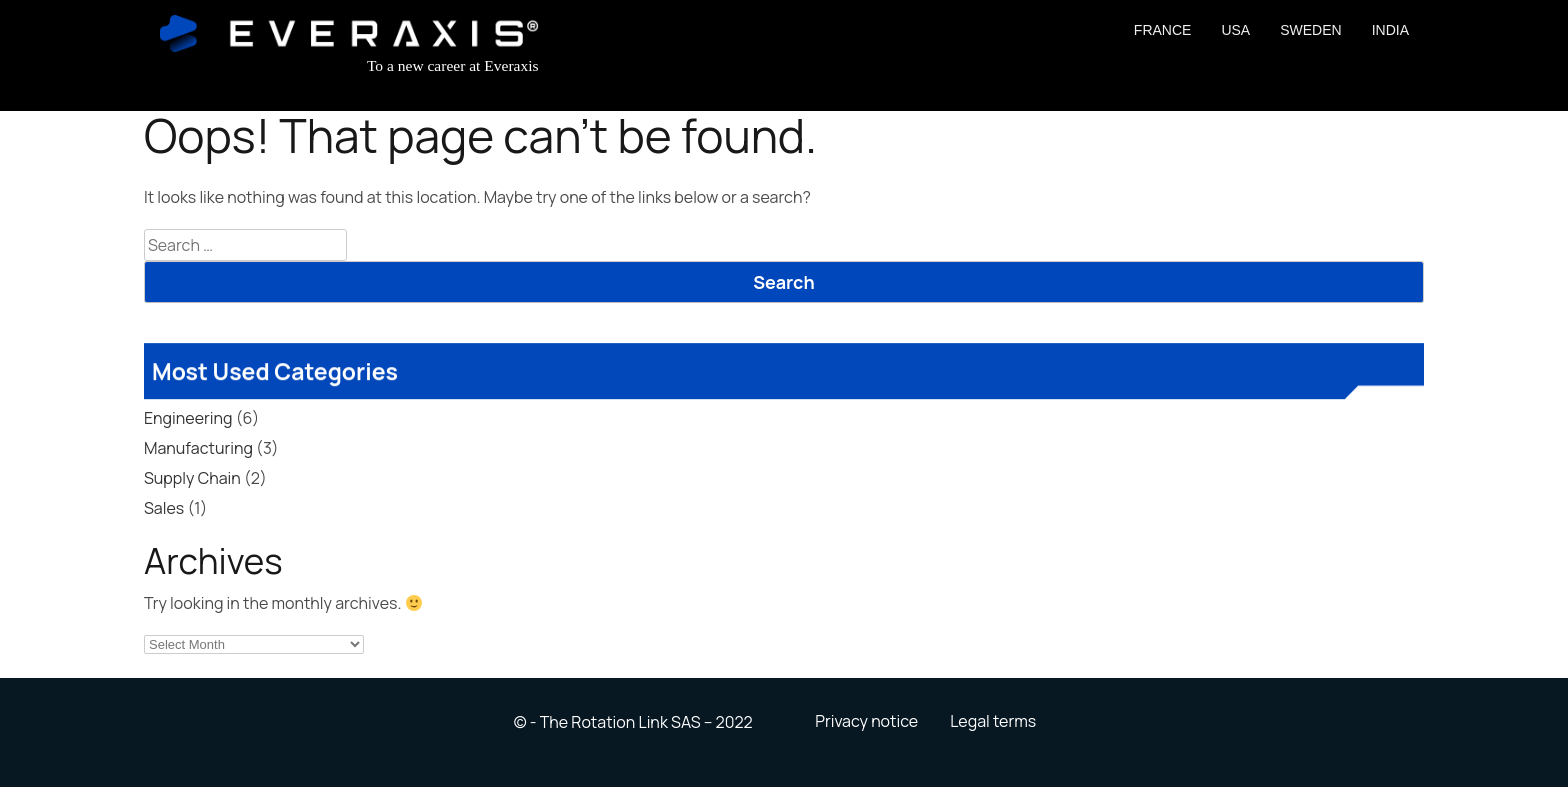 The width and height of the screenshot is (1568, 787). What do you see at coordinates (866, 721) in the screenshot?
I see `Privacy notice` at bounding box center [866, 721].